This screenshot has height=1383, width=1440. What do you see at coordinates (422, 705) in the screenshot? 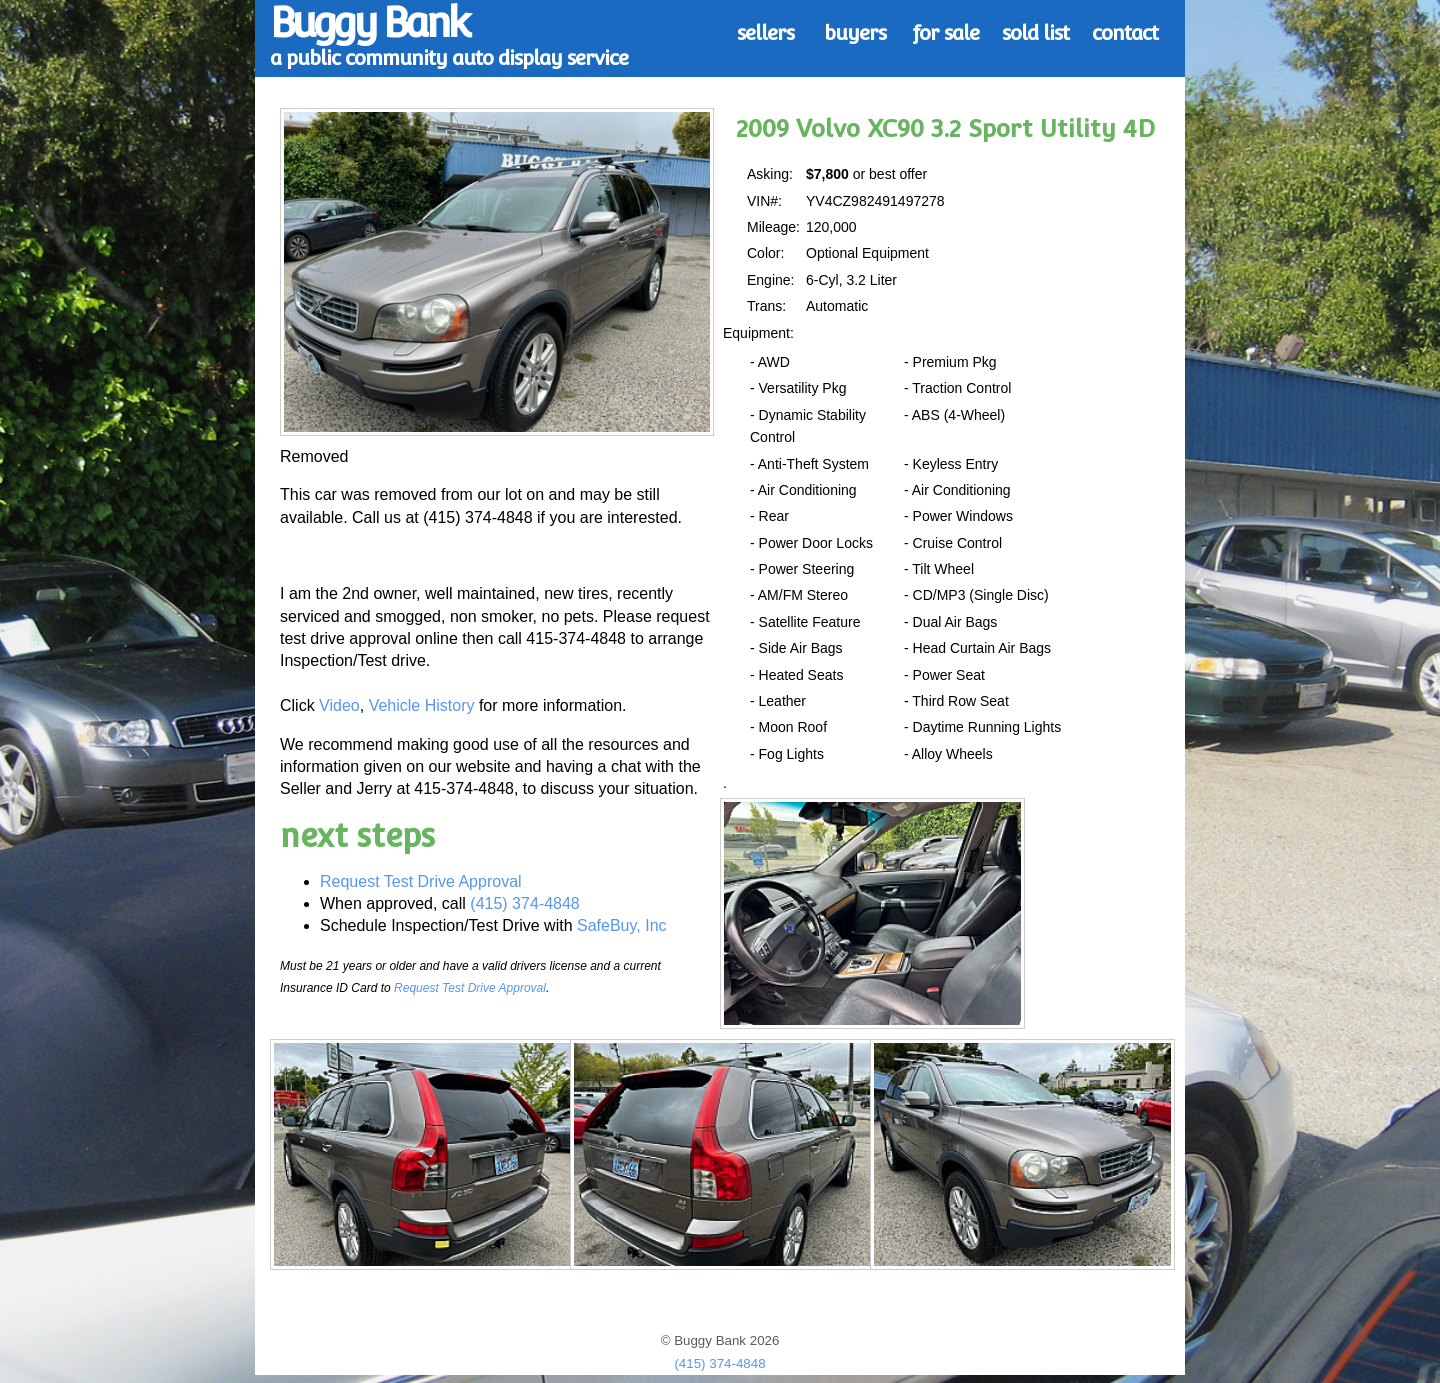
I see `Vehicle History` at bounding box center [422, 705].